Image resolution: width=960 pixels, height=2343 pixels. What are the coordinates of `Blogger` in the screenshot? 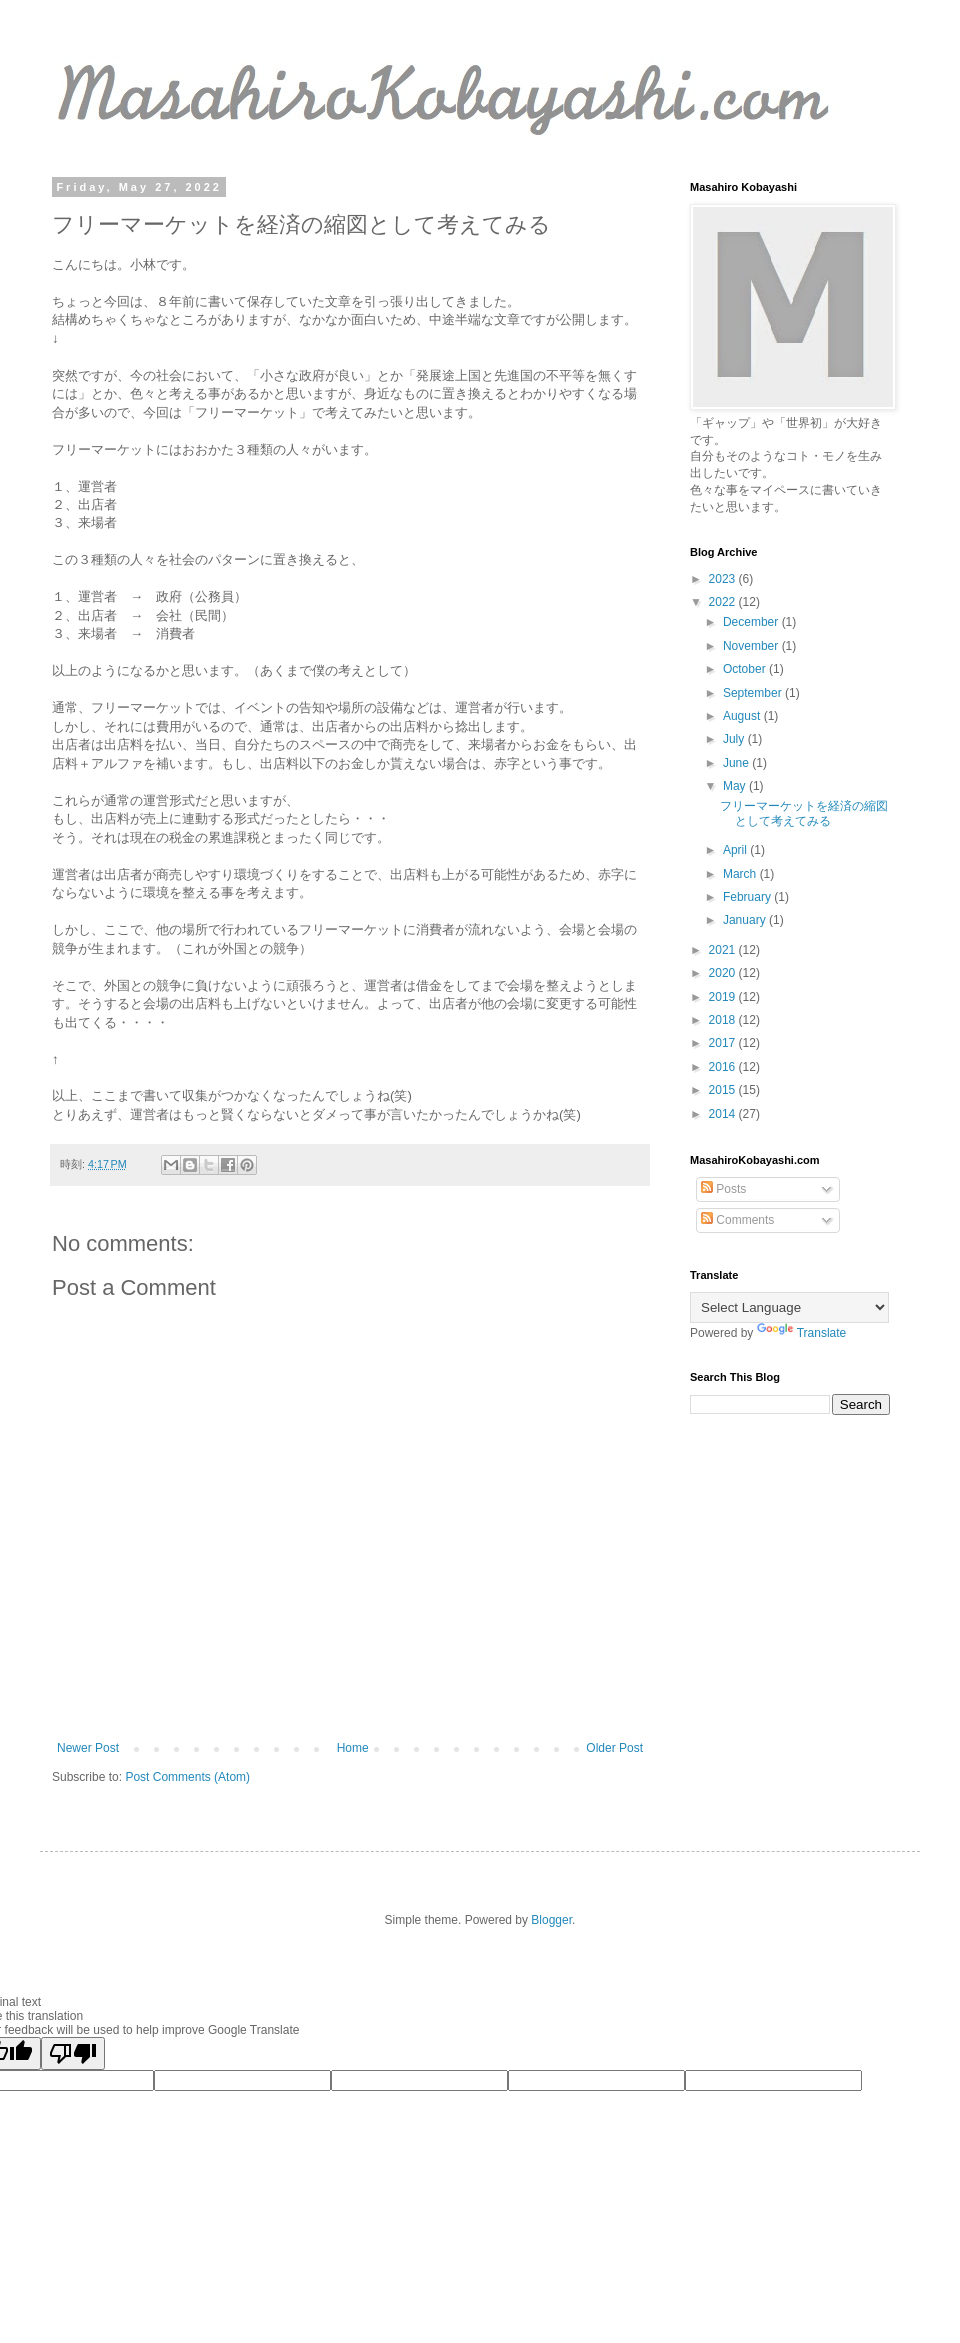 It's located at (551, 1920).